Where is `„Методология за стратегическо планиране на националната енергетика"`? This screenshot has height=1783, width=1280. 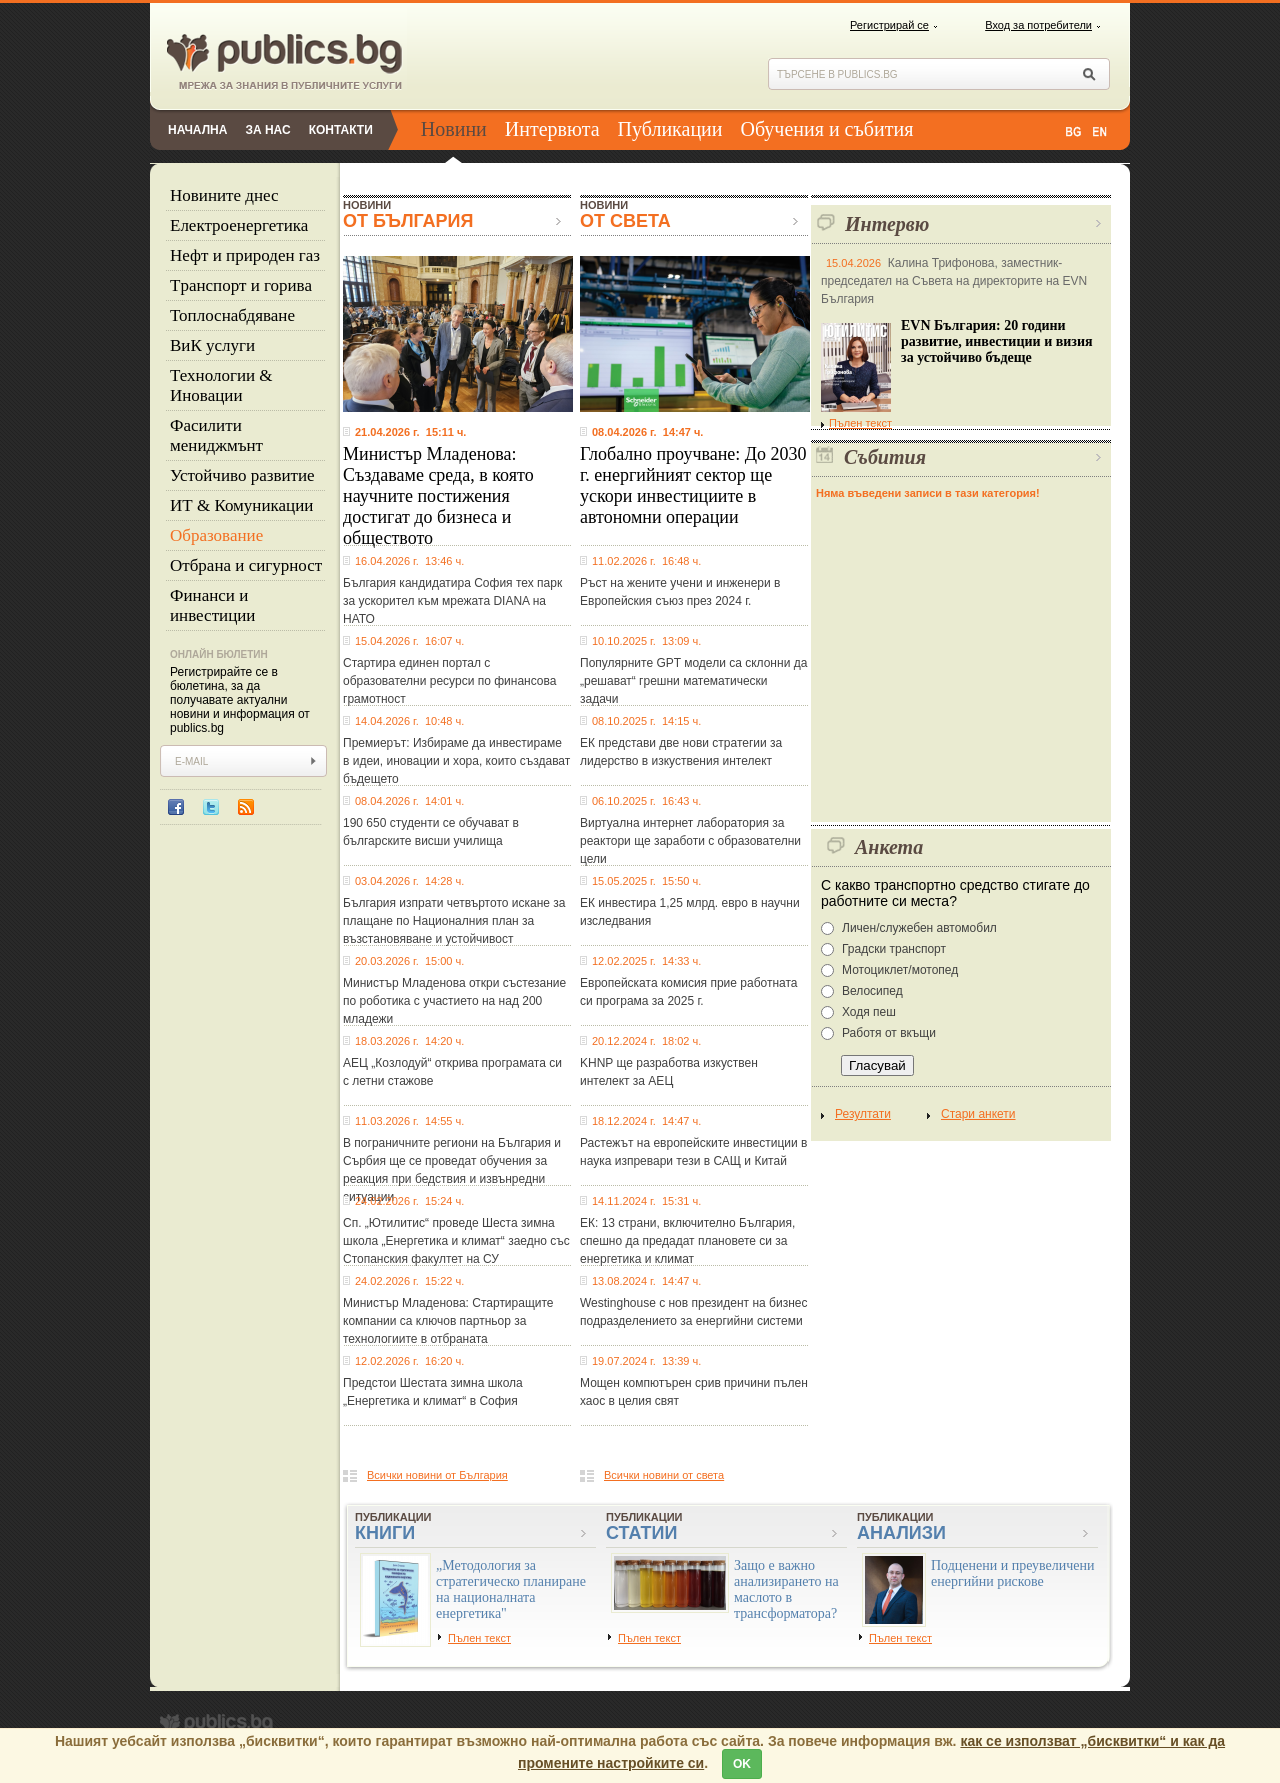
„Методология за стратегическо планиране на националната енергетика" is located at coordinates (511, 1589).